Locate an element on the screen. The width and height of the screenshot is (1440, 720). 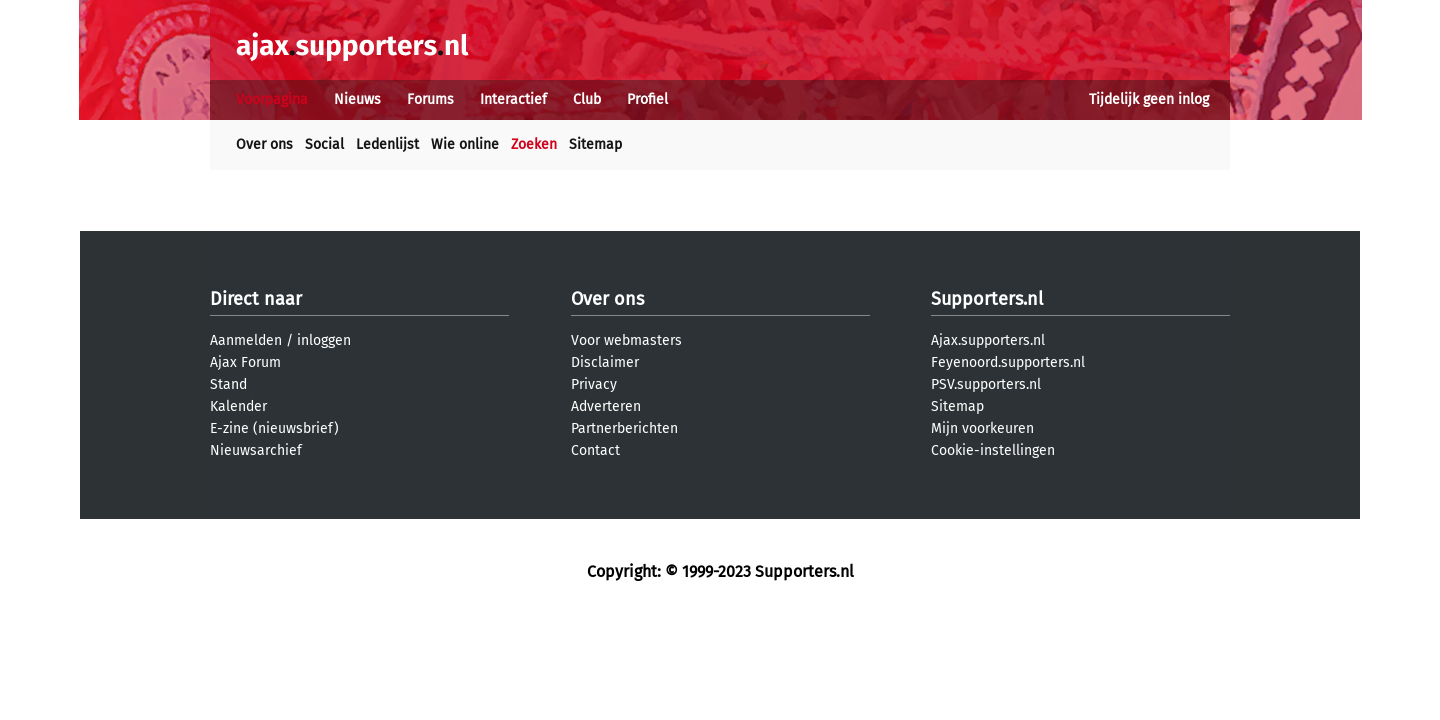
Interactief is located at coordinates (513, 99).